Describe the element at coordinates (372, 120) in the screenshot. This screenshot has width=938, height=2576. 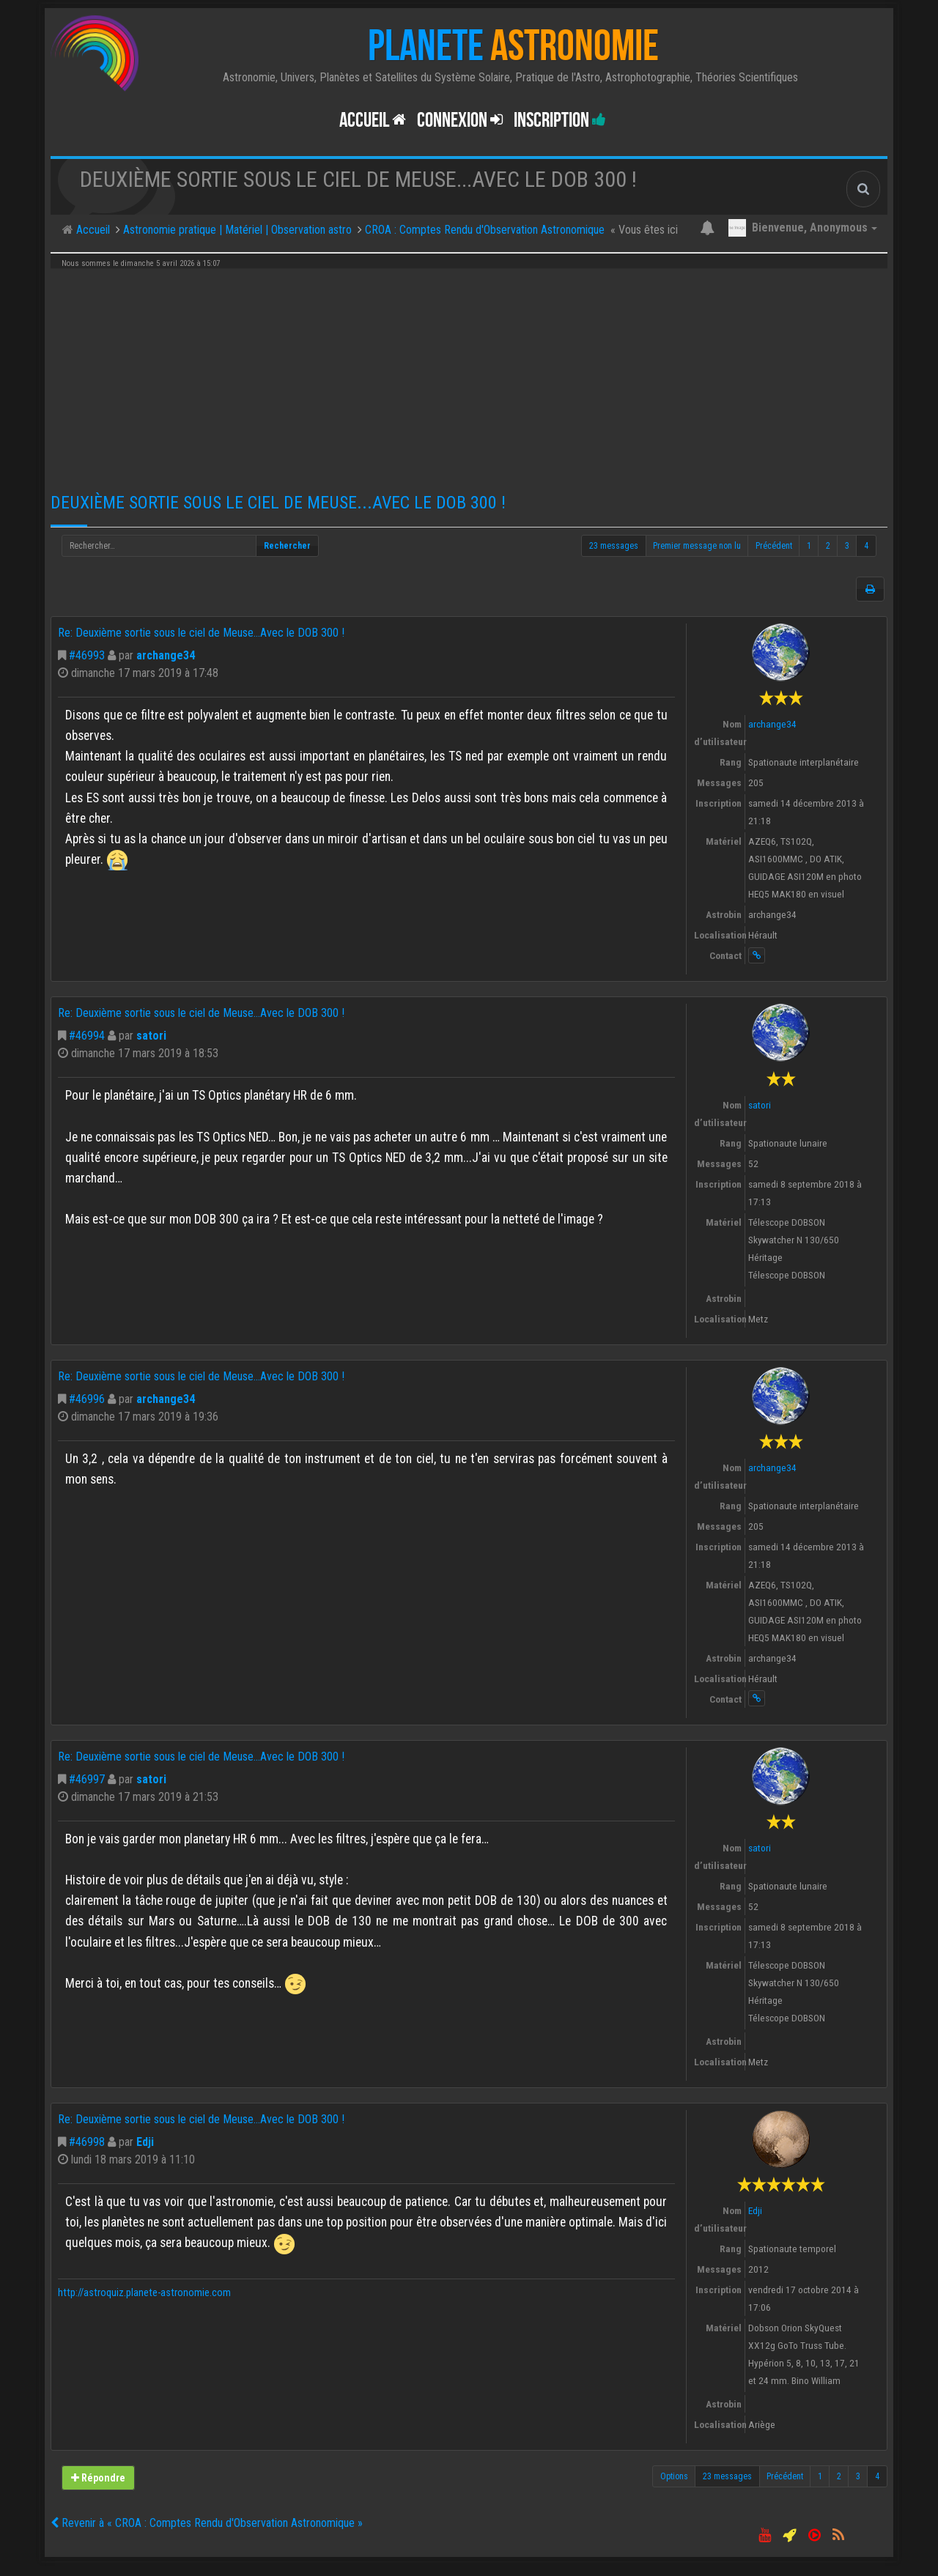
I see `Accueil` at that location.